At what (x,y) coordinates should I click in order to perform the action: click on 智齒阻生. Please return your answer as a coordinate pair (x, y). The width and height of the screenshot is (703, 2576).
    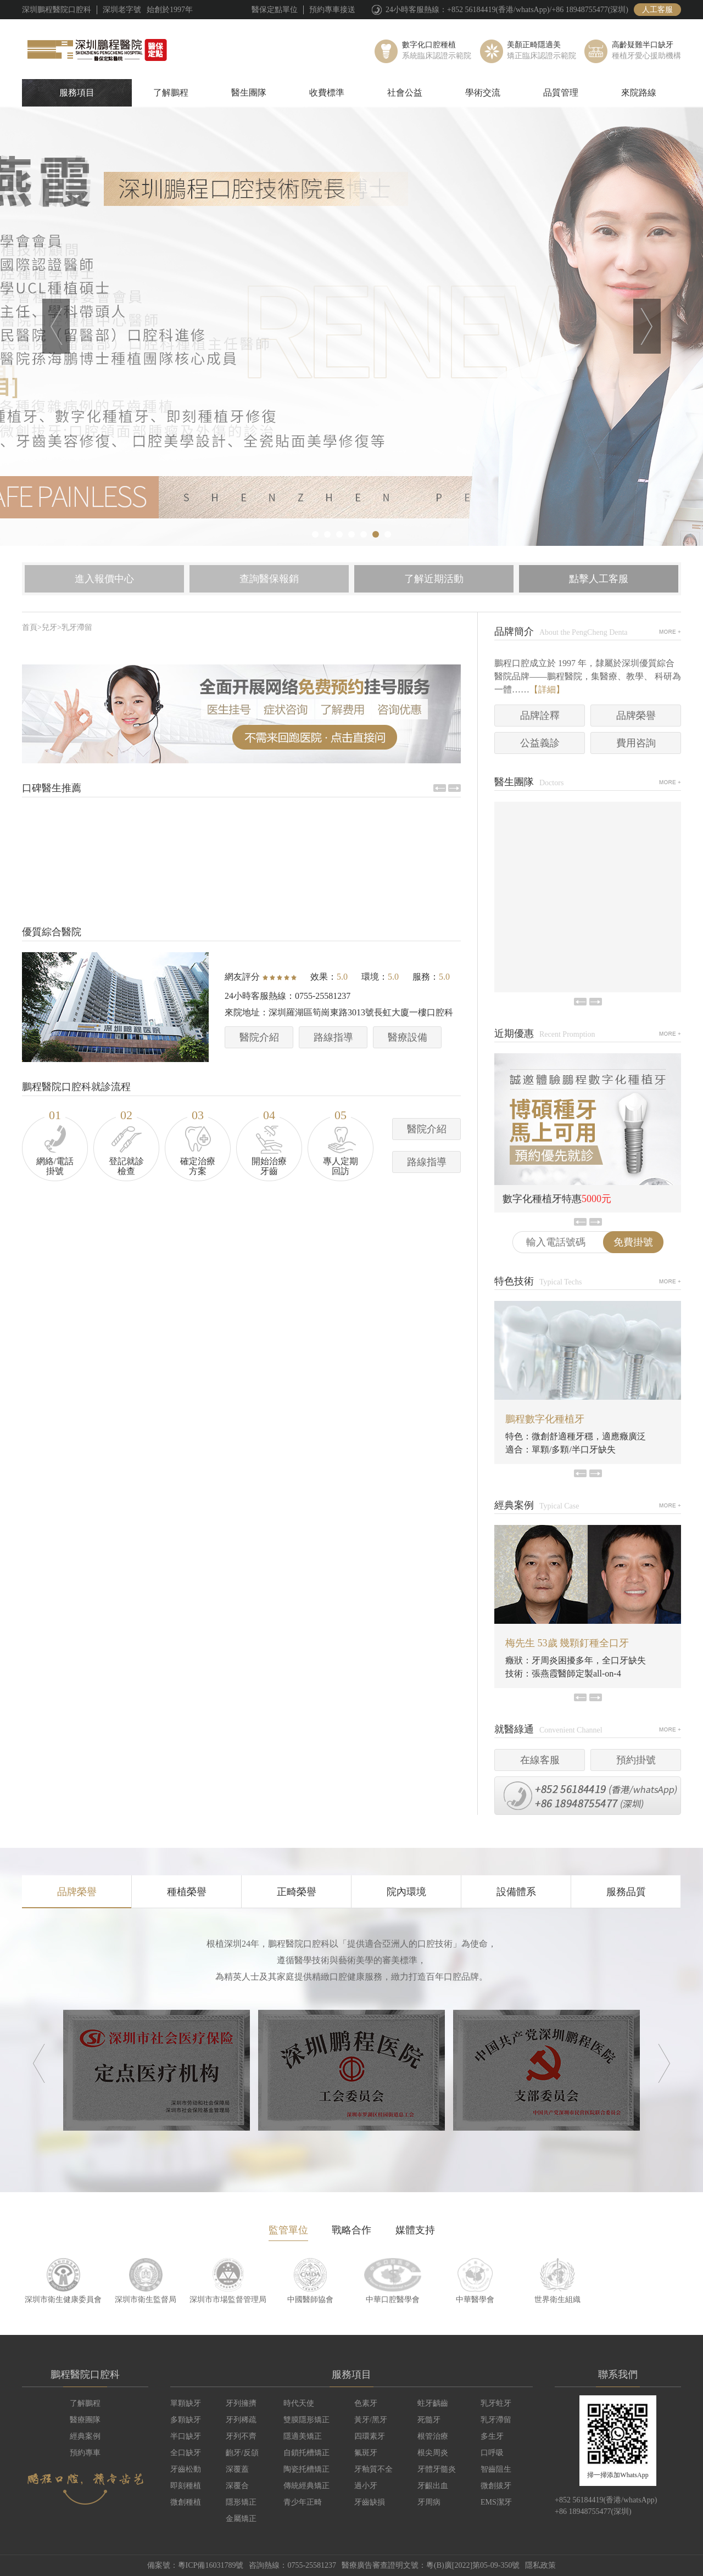
    Looking at the image, I should click on (496, 2469).